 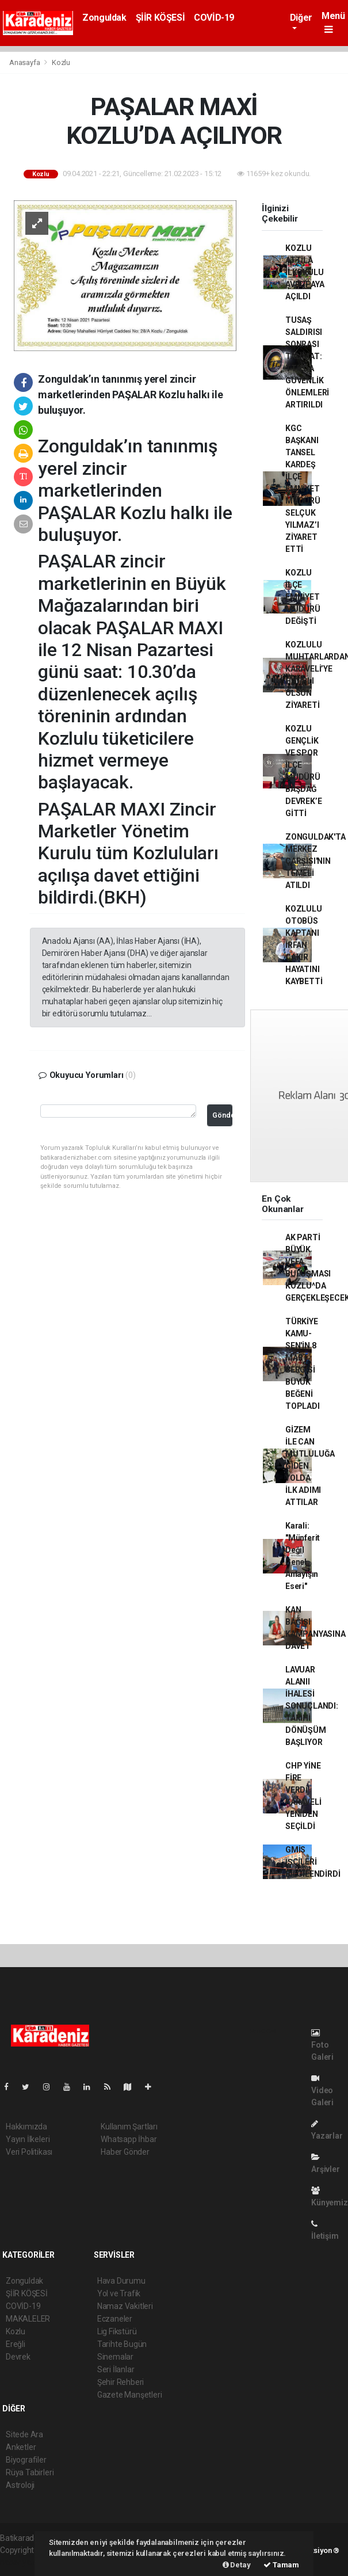 I want to click on Whatsapp İhbar, so click(x=128, y=2139).